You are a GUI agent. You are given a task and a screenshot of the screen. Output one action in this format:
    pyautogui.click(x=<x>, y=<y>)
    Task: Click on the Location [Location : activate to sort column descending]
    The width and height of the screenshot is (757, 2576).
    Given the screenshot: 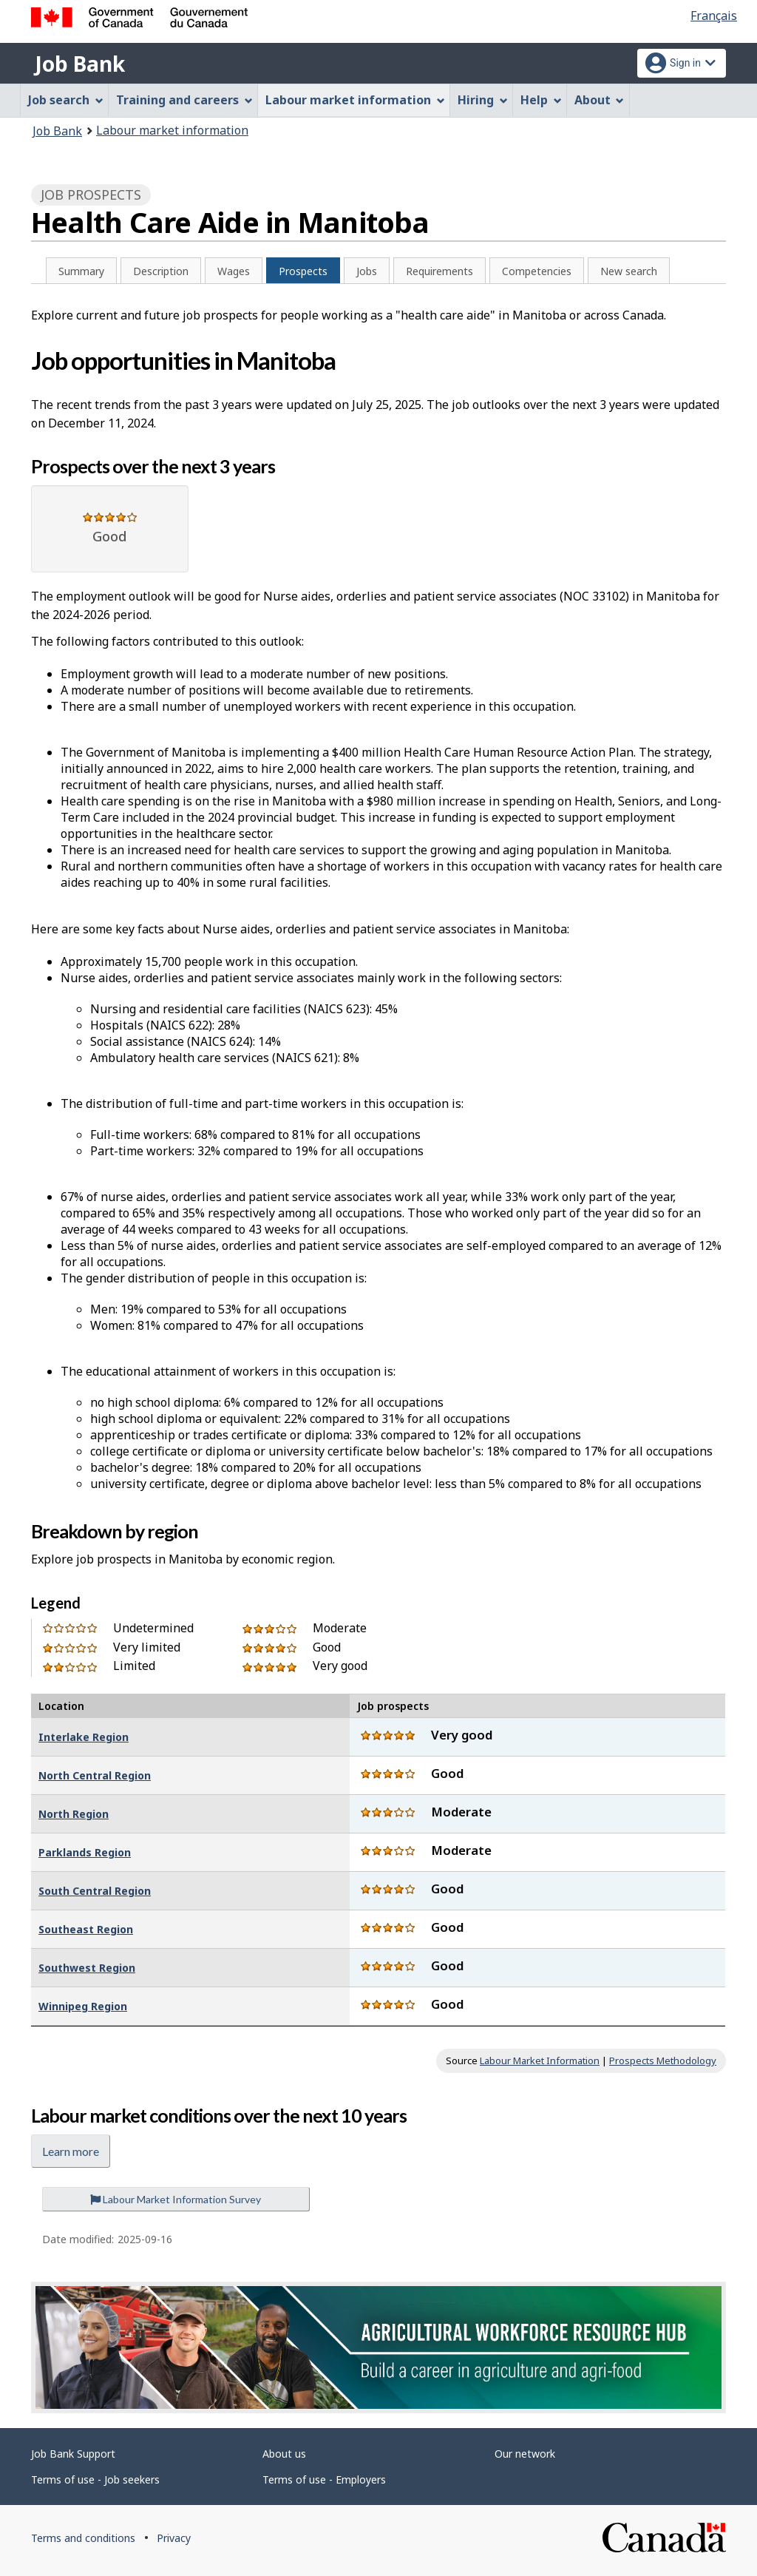 What is the action you would take?
    pyautogui.click(x=61, y=1706)
    